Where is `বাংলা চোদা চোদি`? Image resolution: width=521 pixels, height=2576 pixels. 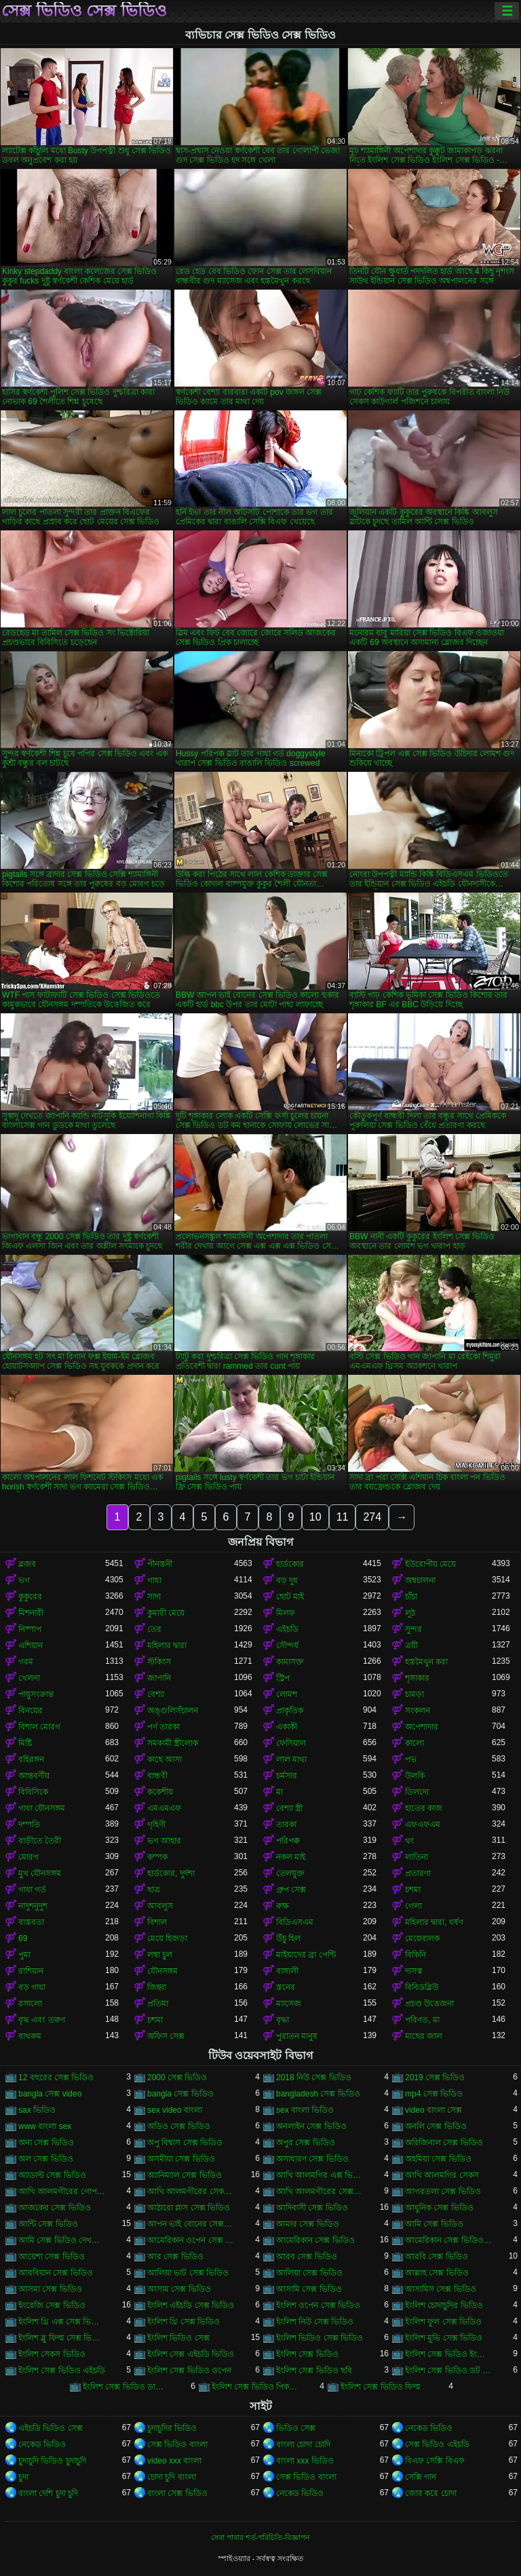
বাংলা চোদা চোদি is located at coordinates (303, 2444).